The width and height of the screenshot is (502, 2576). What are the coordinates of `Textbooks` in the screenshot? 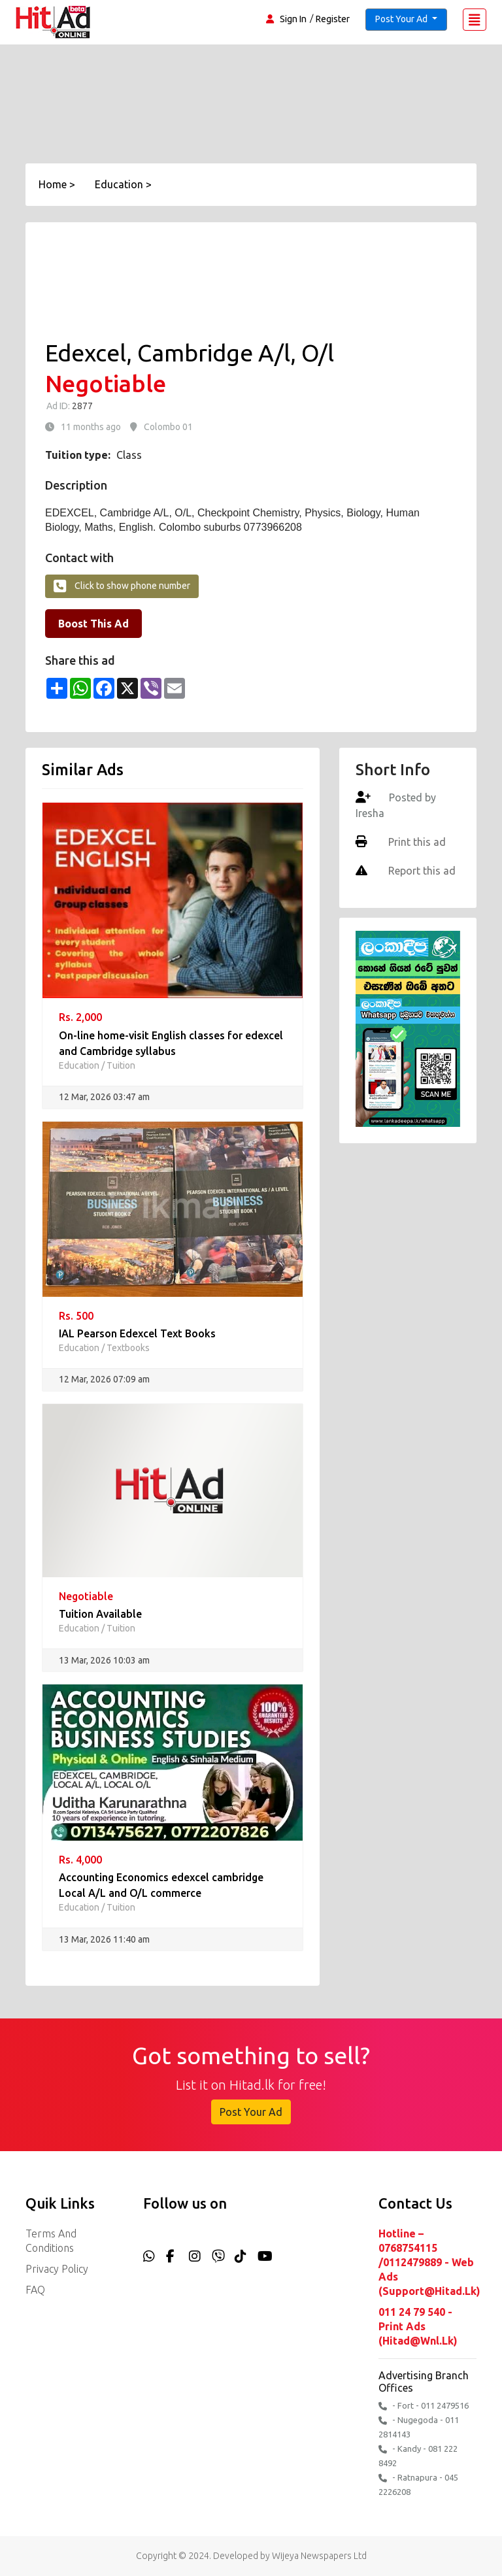 It's located at (128, 1348).